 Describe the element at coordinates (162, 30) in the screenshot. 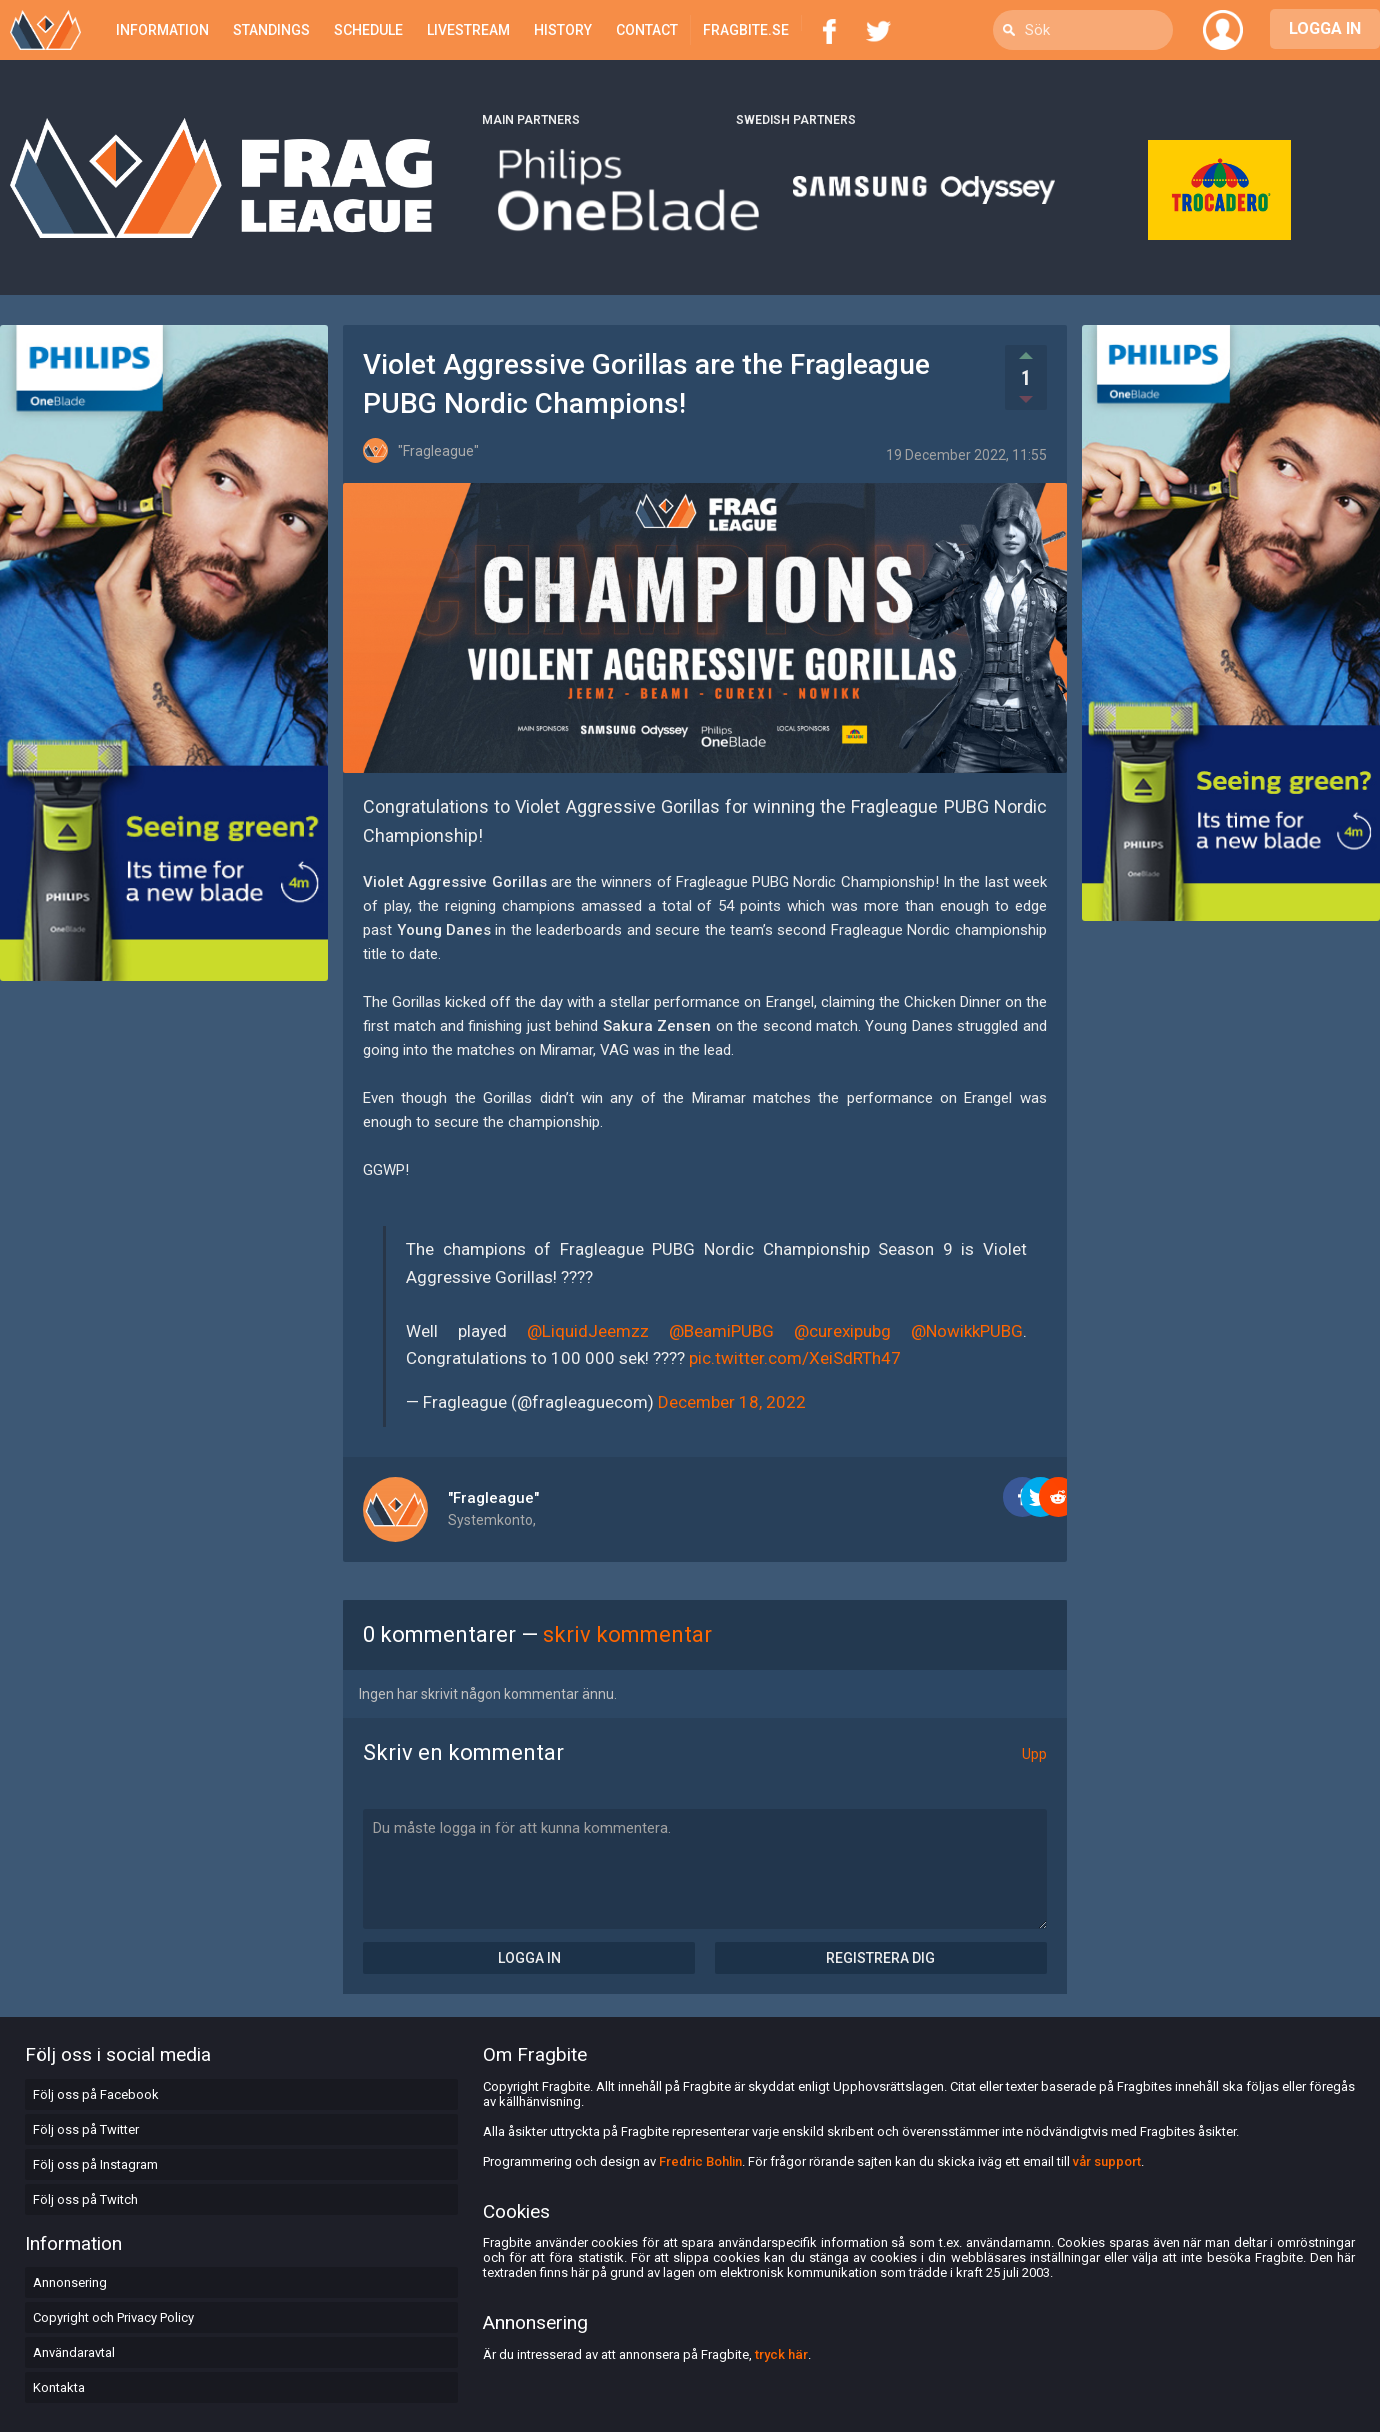

I see `Information` at that location.